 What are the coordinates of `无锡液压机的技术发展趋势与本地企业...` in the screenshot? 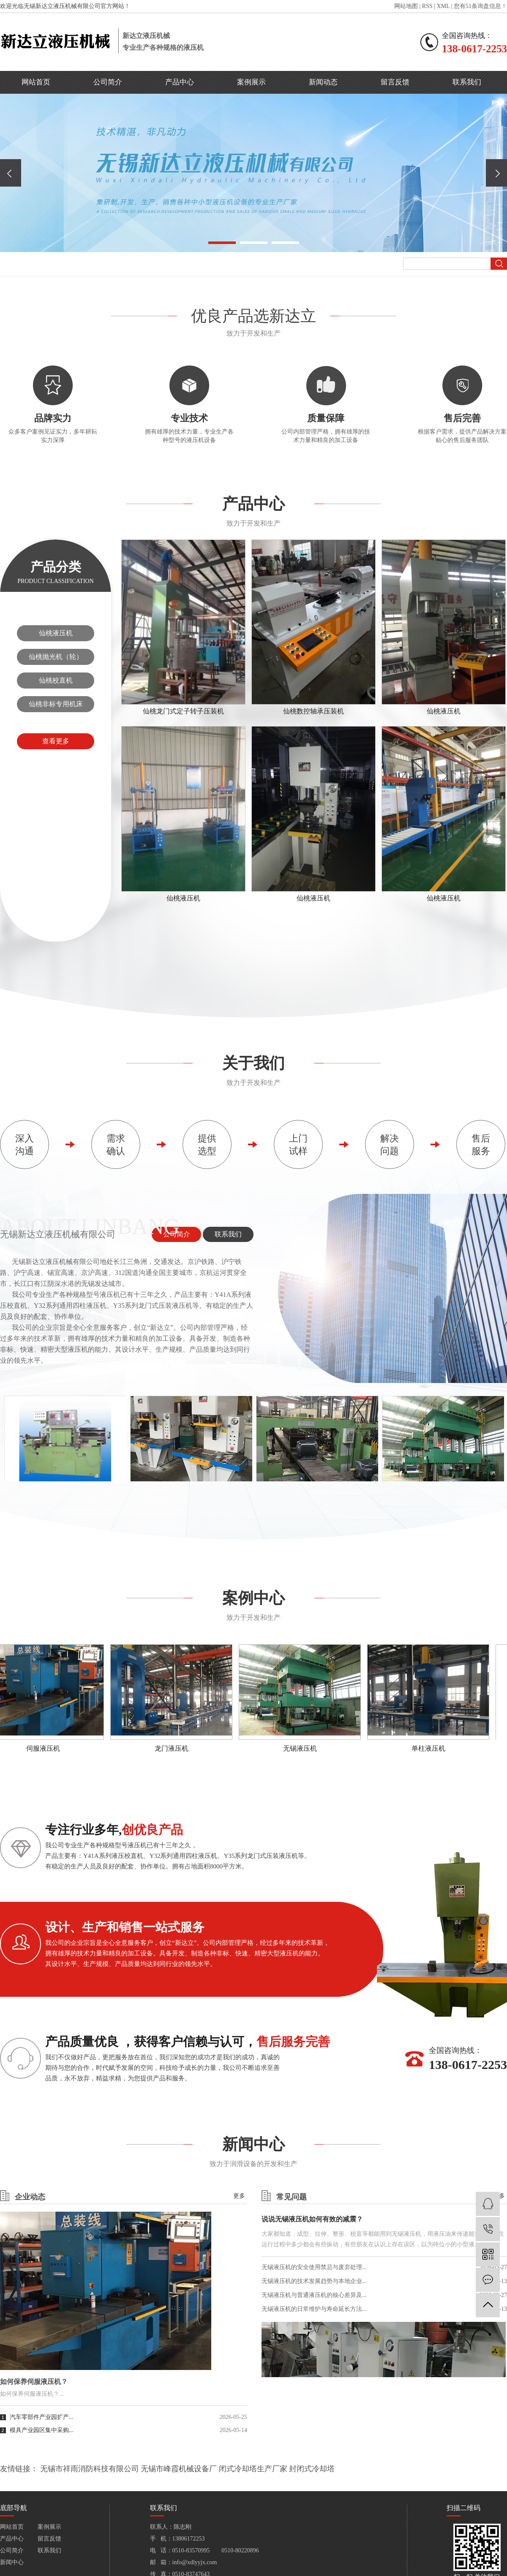 It's located at (314, 2281).